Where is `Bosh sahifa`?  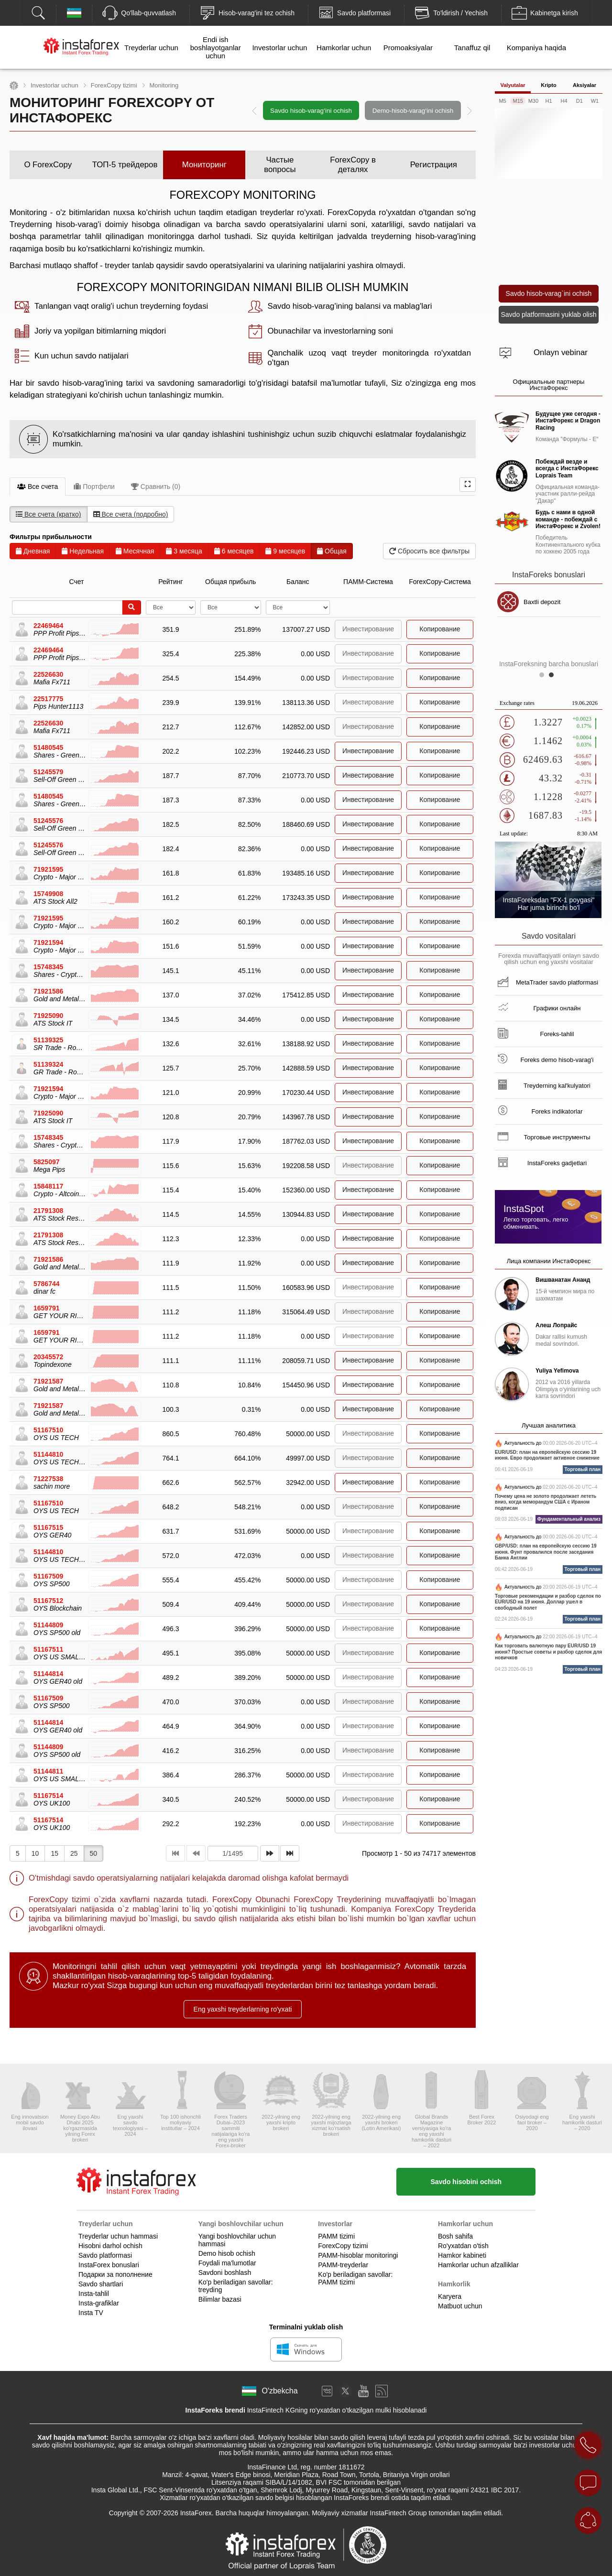 Bosh sahifa is located at coordinates (455, 2236).